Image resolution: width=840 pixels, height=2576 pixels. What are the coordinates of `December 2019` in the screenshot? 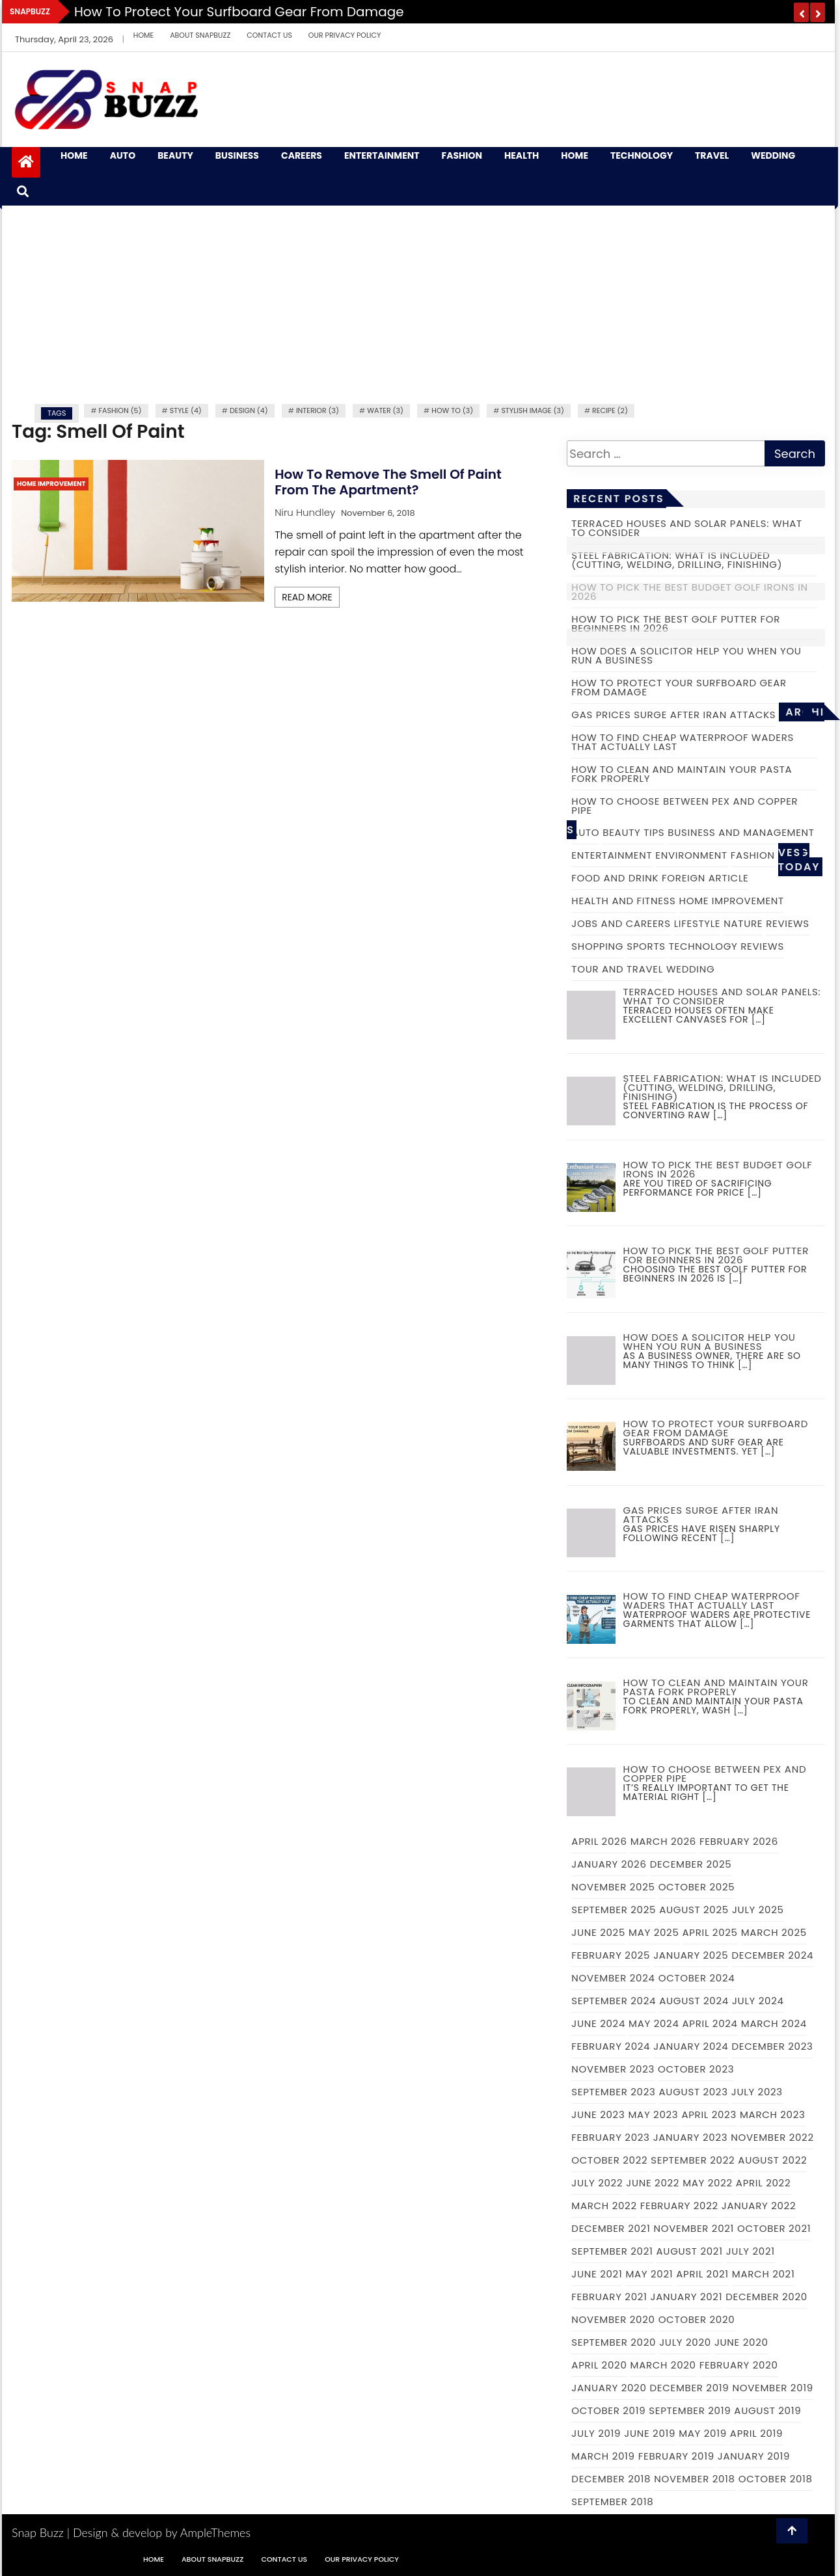 It's located at (689, 2388).